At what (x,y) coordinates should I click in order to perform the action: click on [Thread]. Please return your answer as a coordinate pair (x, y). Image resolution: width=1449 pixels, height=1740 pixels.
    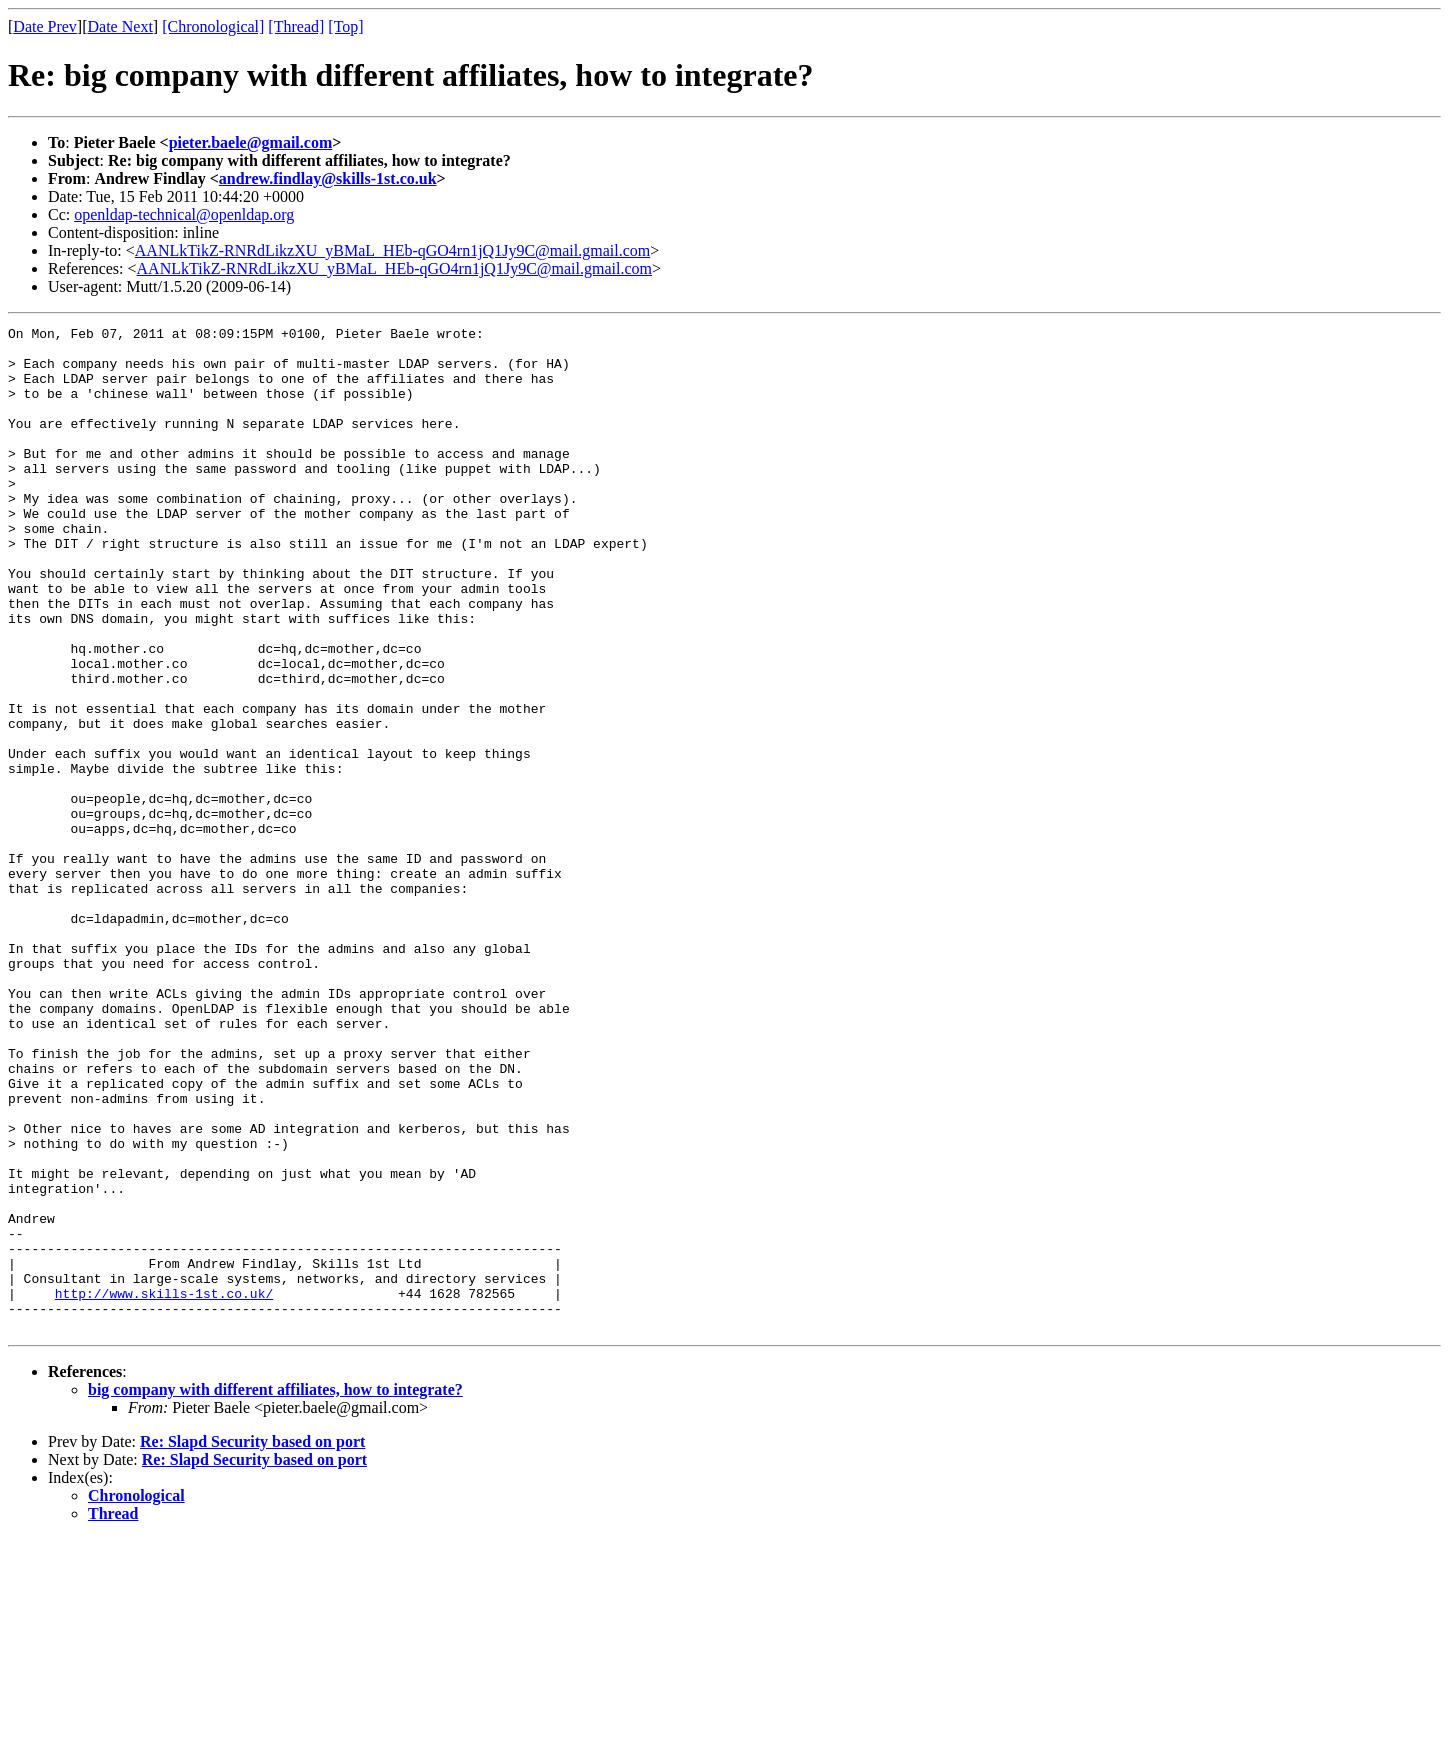
    Looking at the image, I should click on (296, 26).